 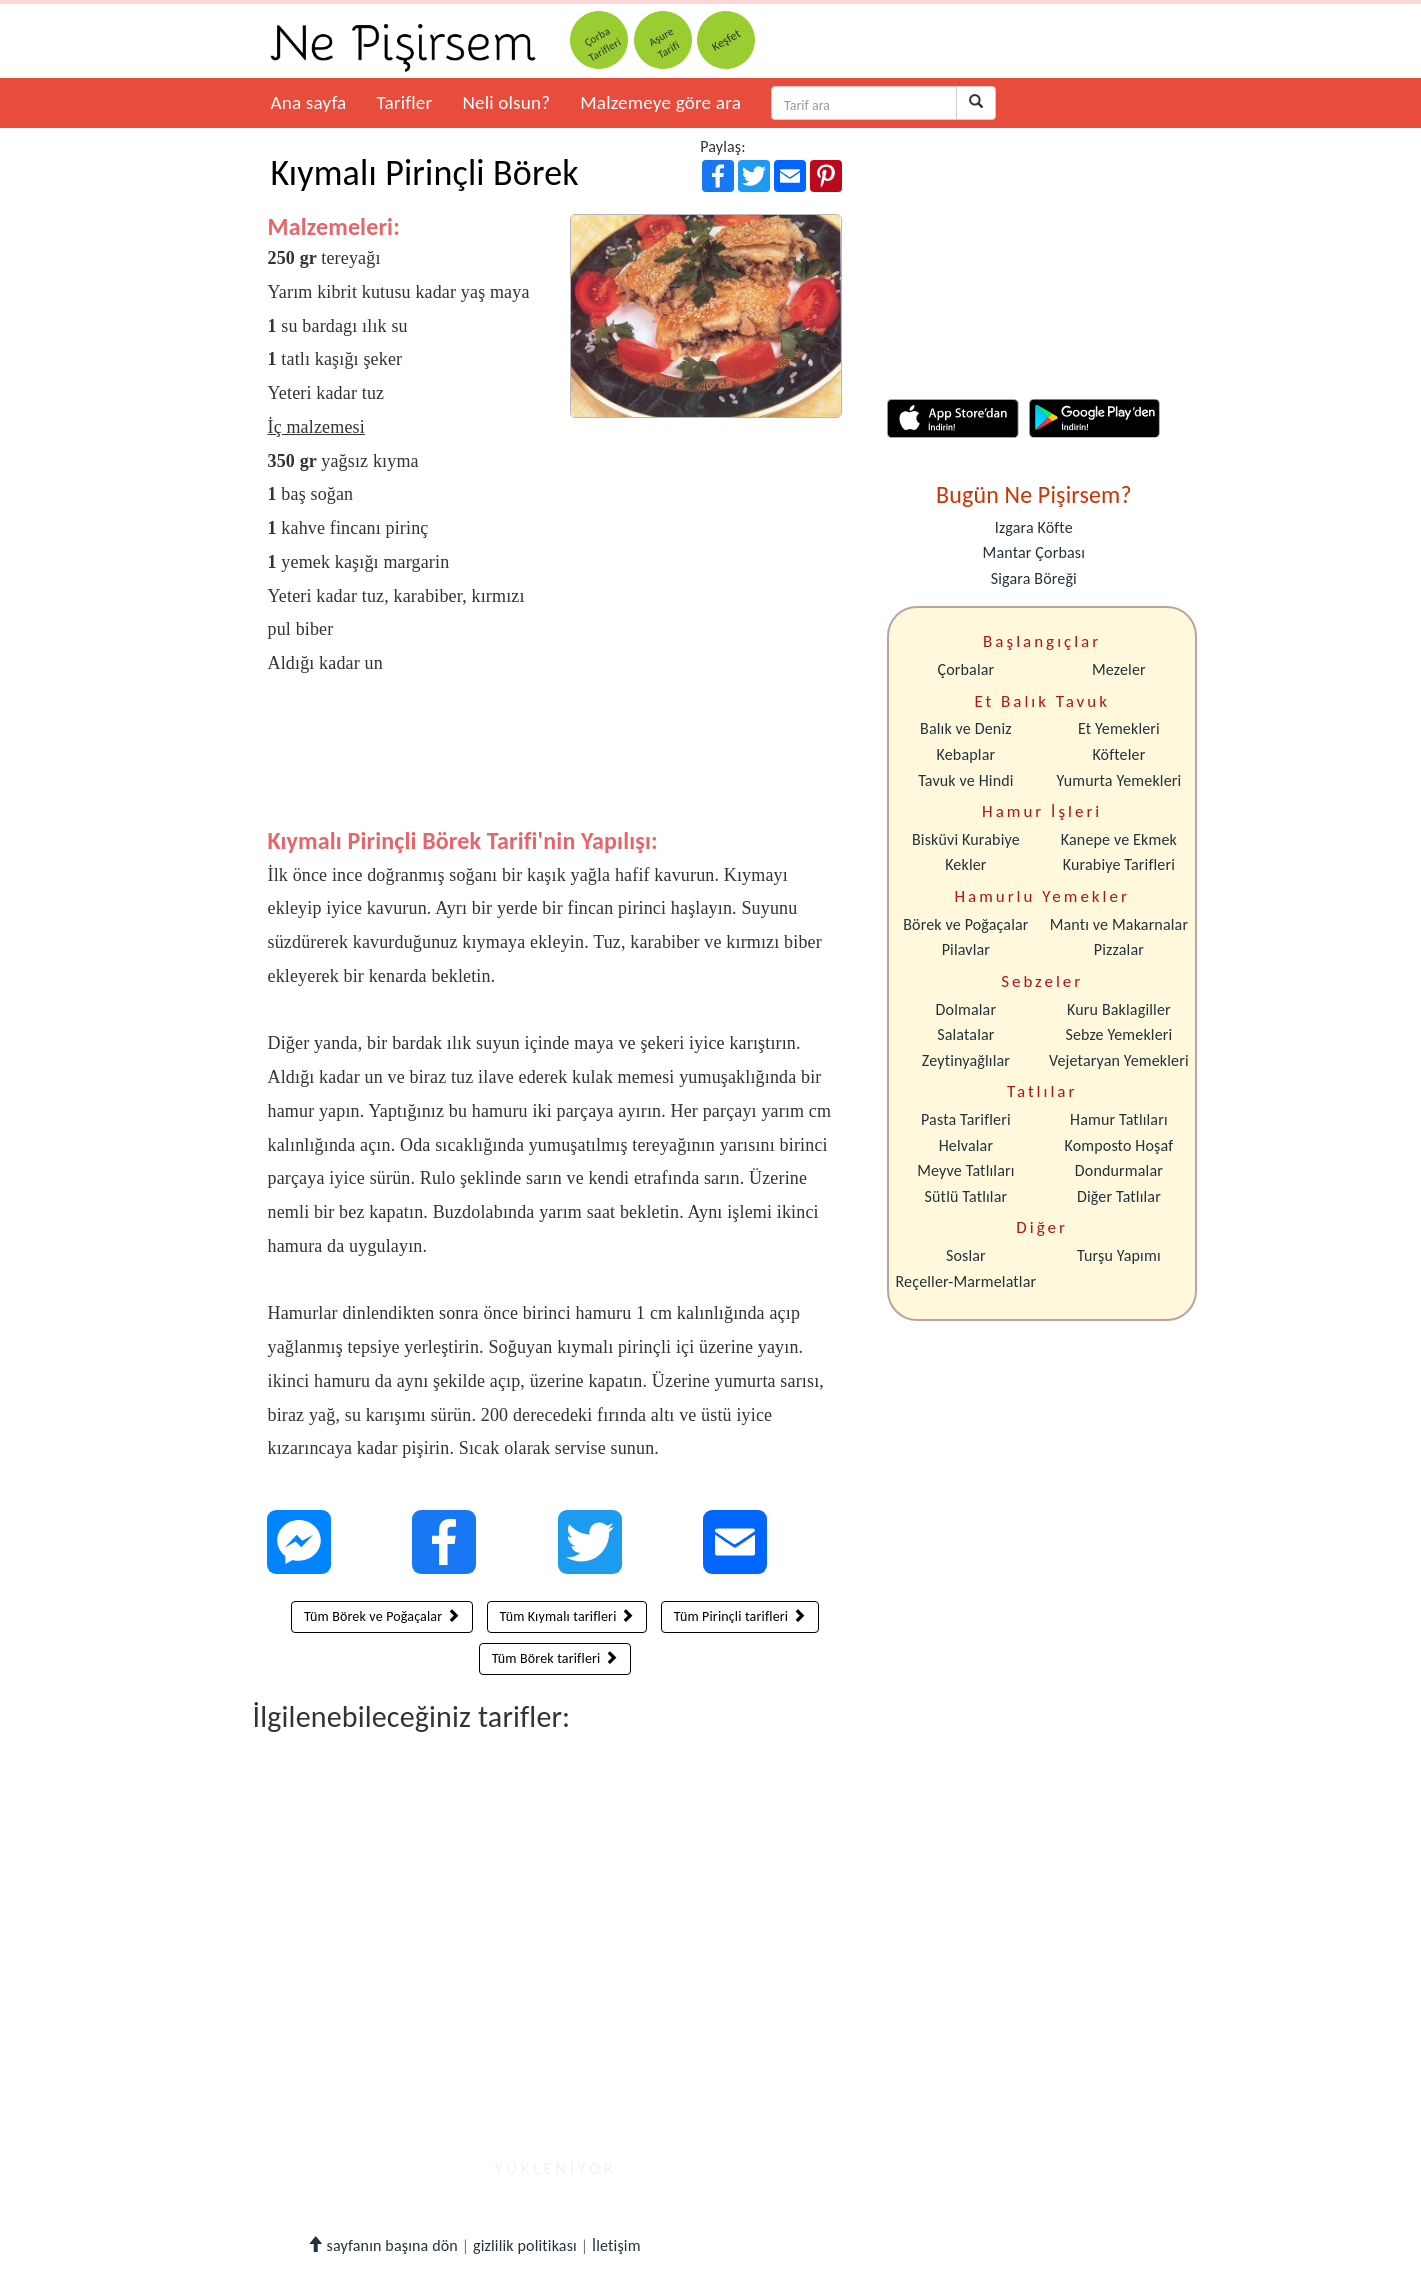 I want to click on Izgara Köfte, so click(x=1034, y=527).